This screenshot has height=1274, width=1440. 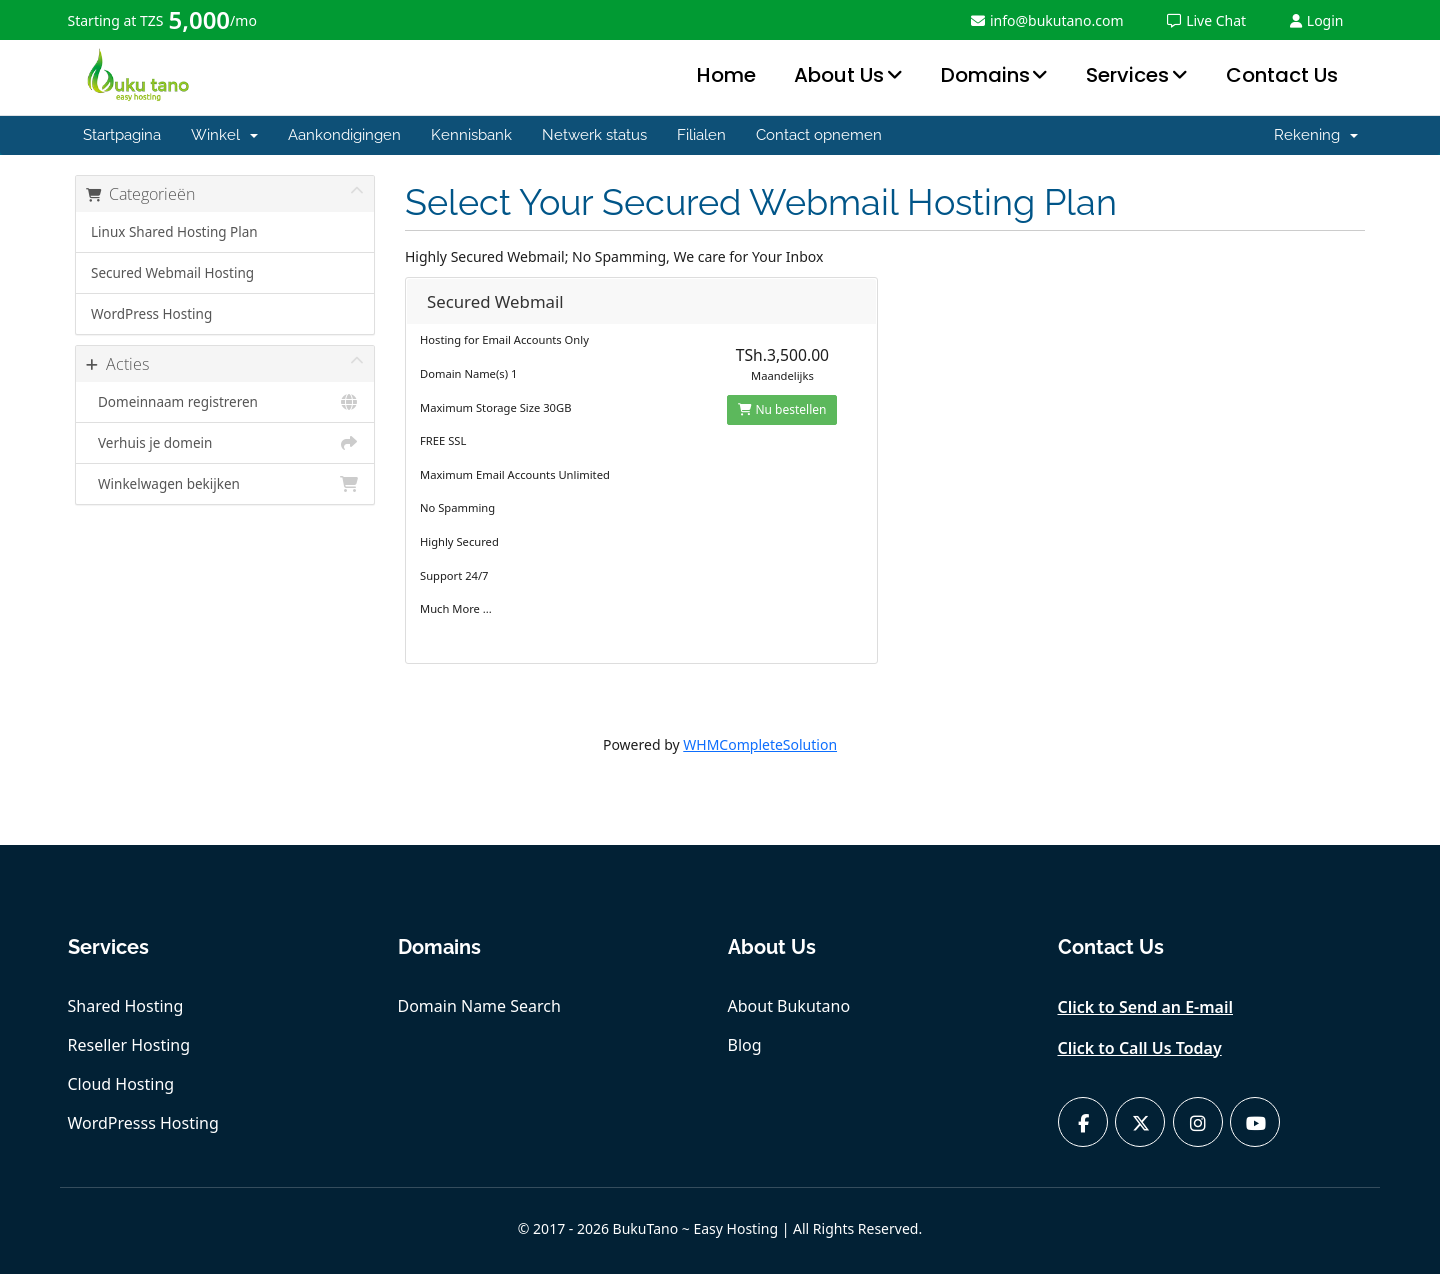 I want to click on WordPresss Hosting, so click(x=143, y=1123).